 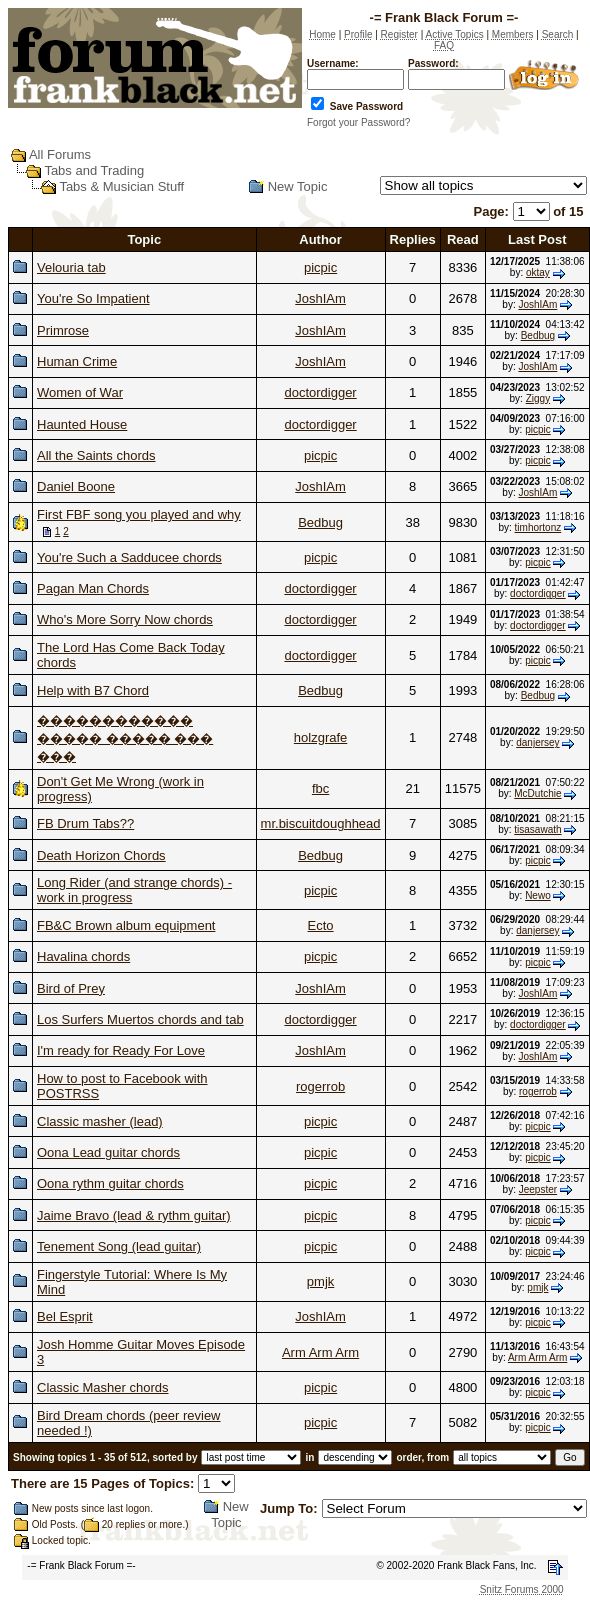 What do you see at coordinates (82, 424) in the screenshot?
I see `Haunted House` at bounding box center [82, 424].